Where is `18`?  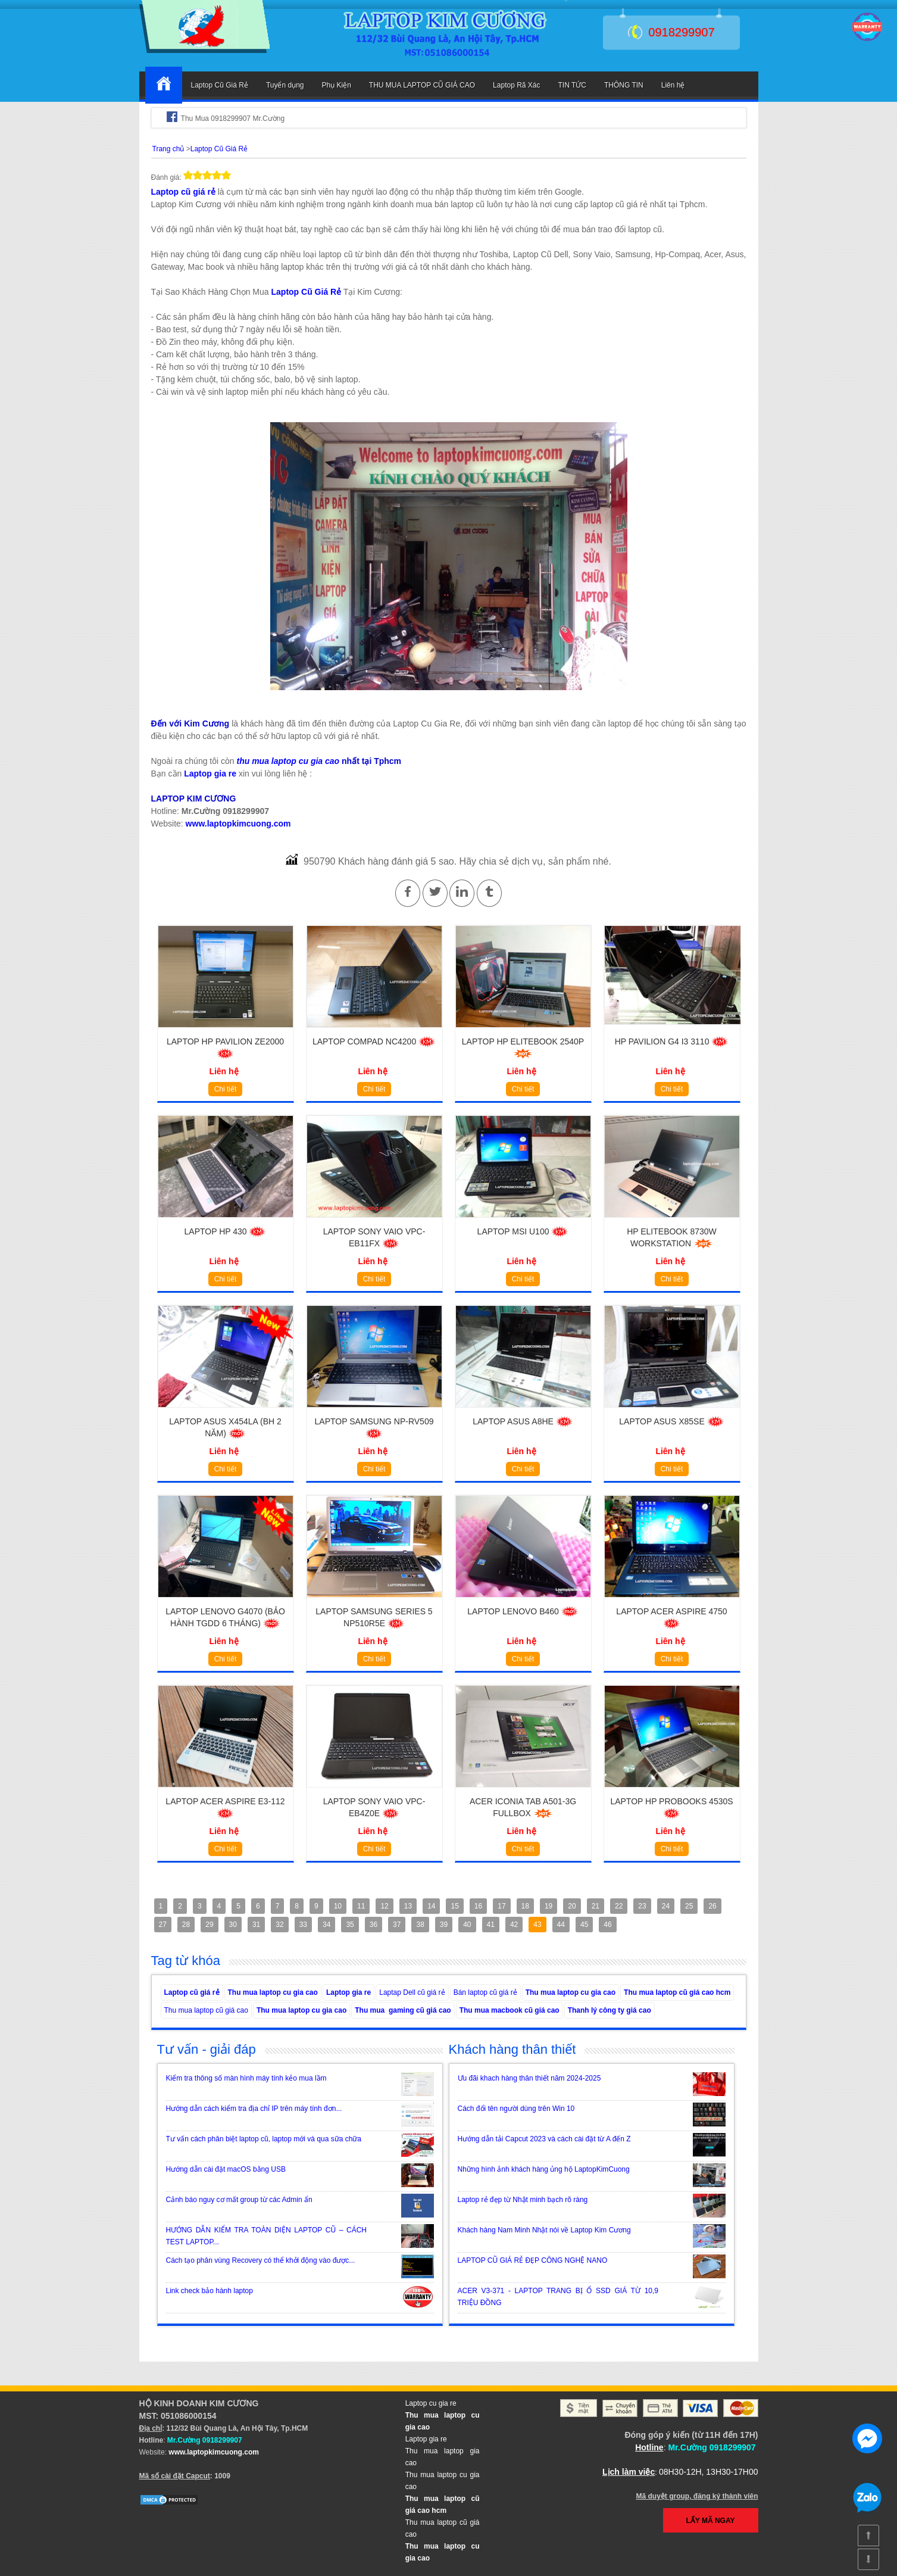 18 is located at coordinates (525, 1906).